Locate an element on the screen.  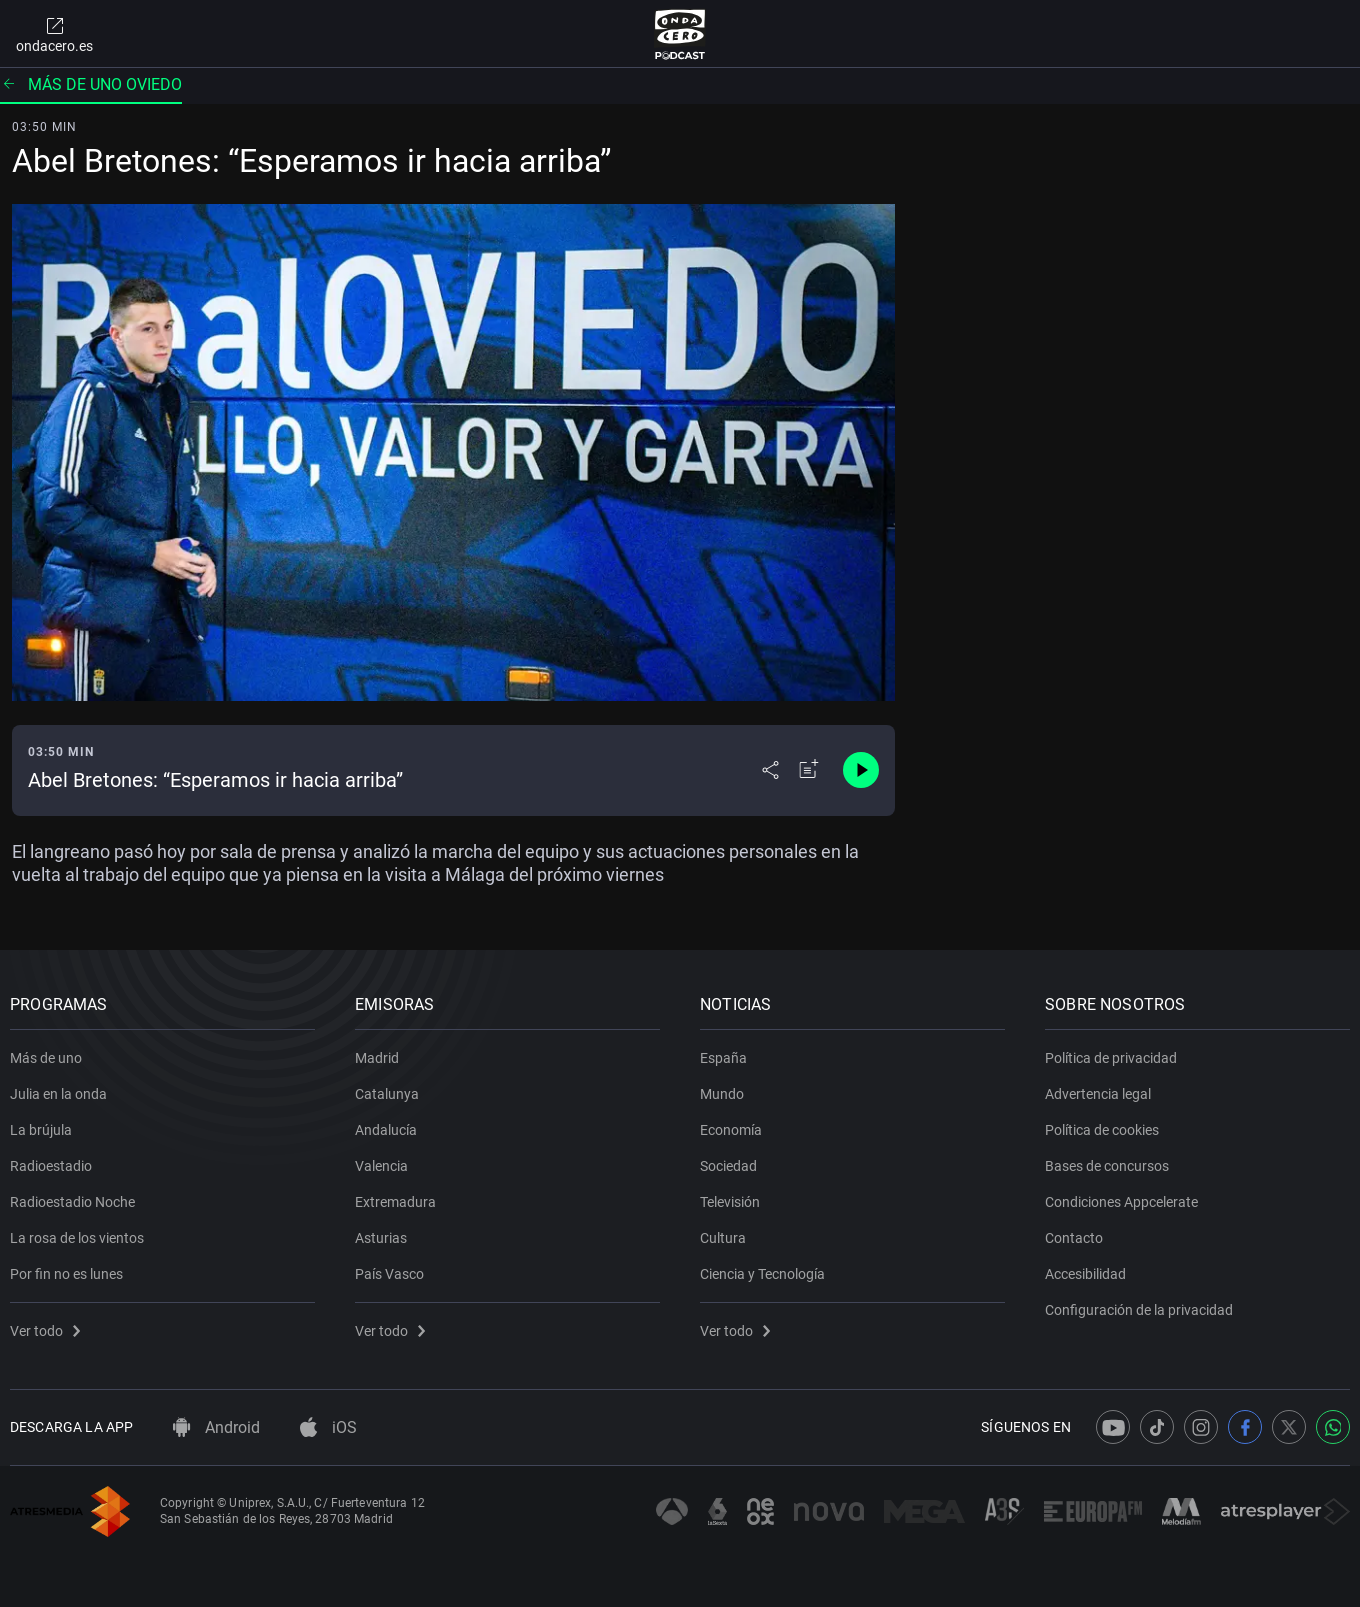
Más de uno is located at coordinates (46, 1058).